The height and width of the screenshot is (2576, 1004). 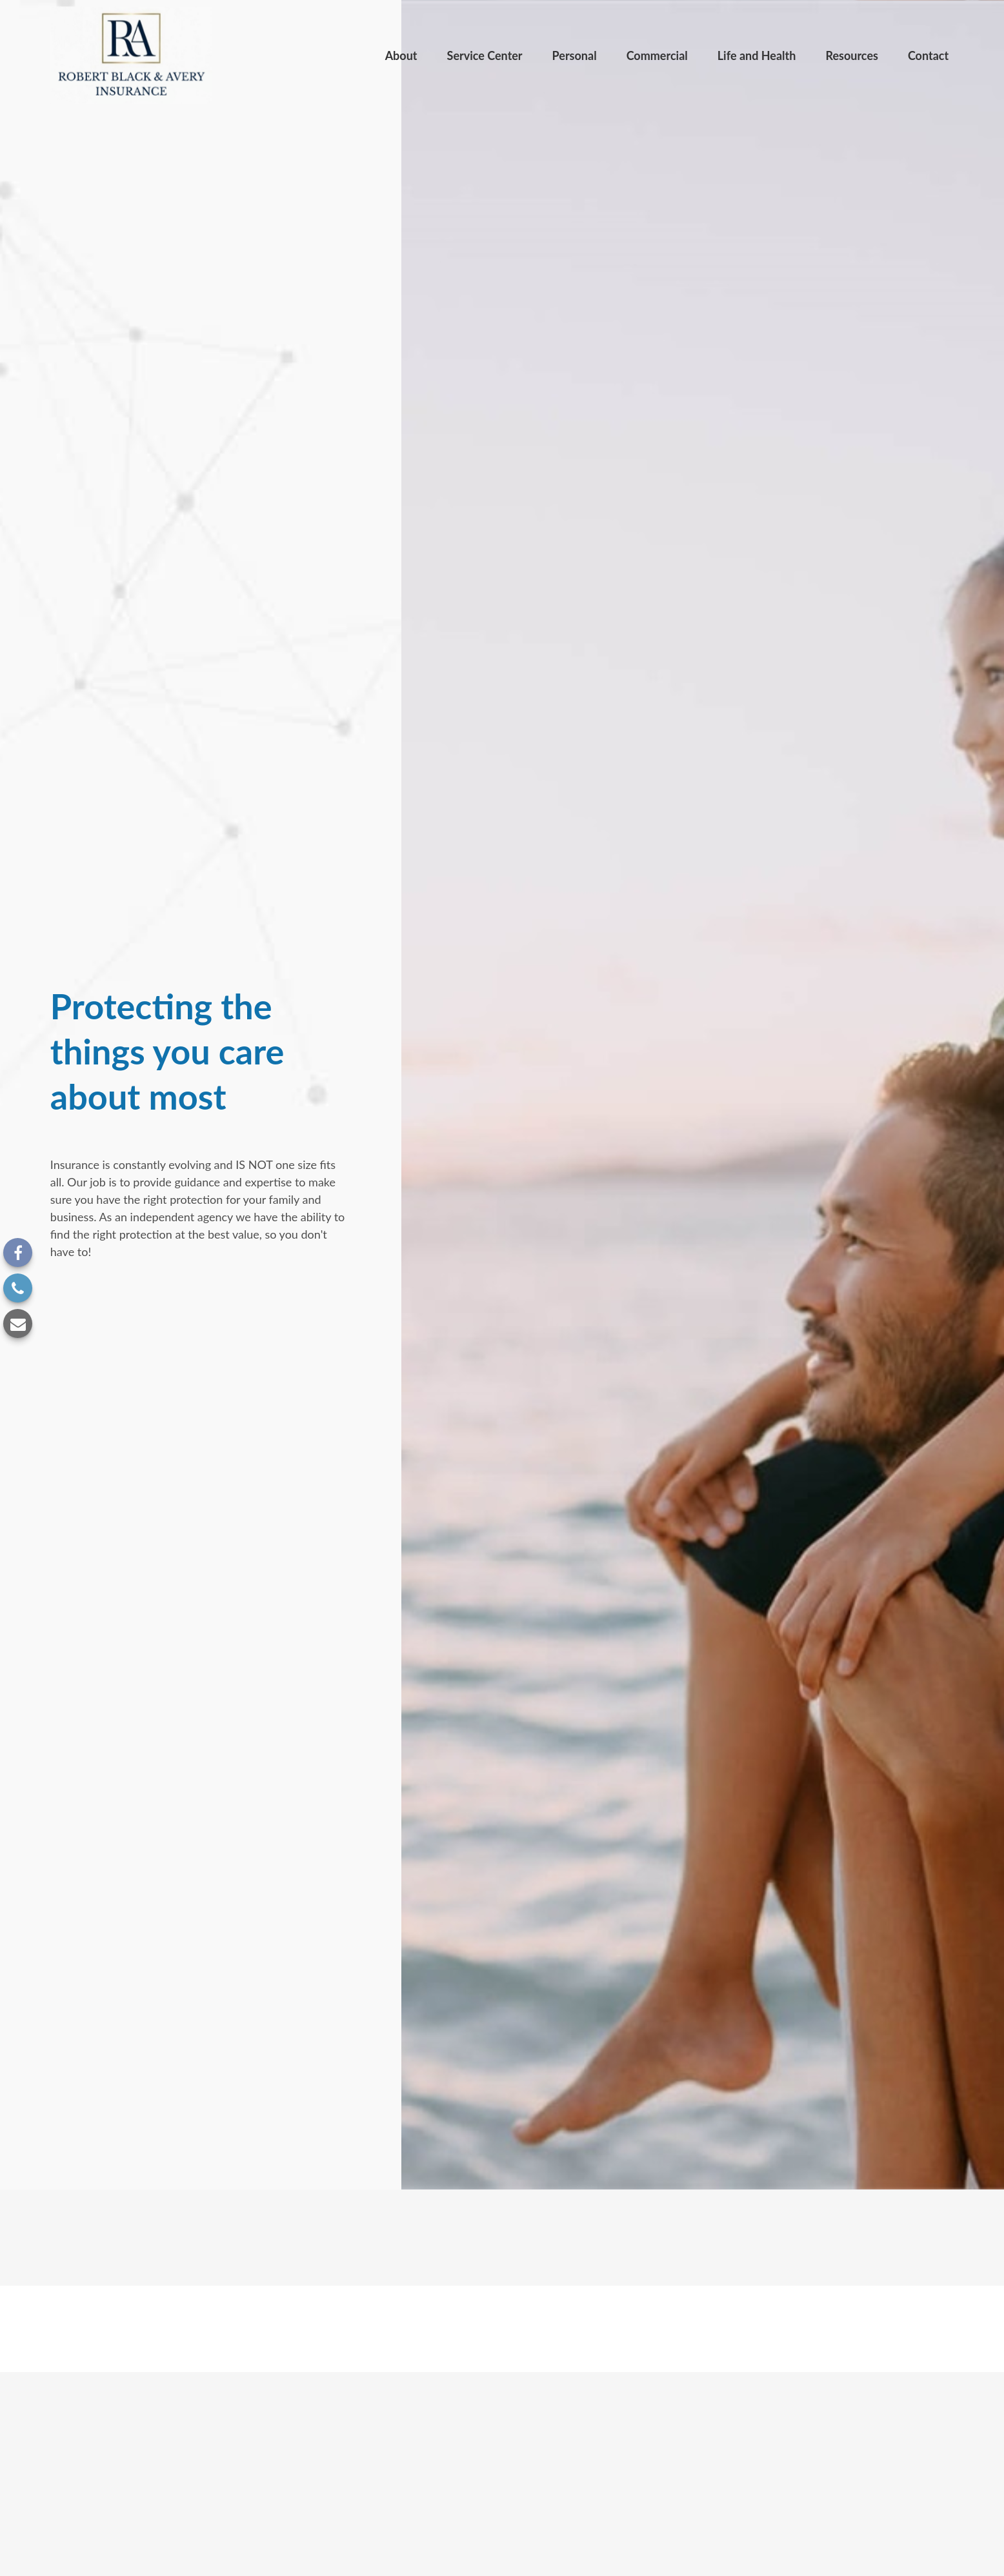 What do you see at coordinates (401, 55) in the screenshot?
I see `[button]` at bounding box center [401, 55].